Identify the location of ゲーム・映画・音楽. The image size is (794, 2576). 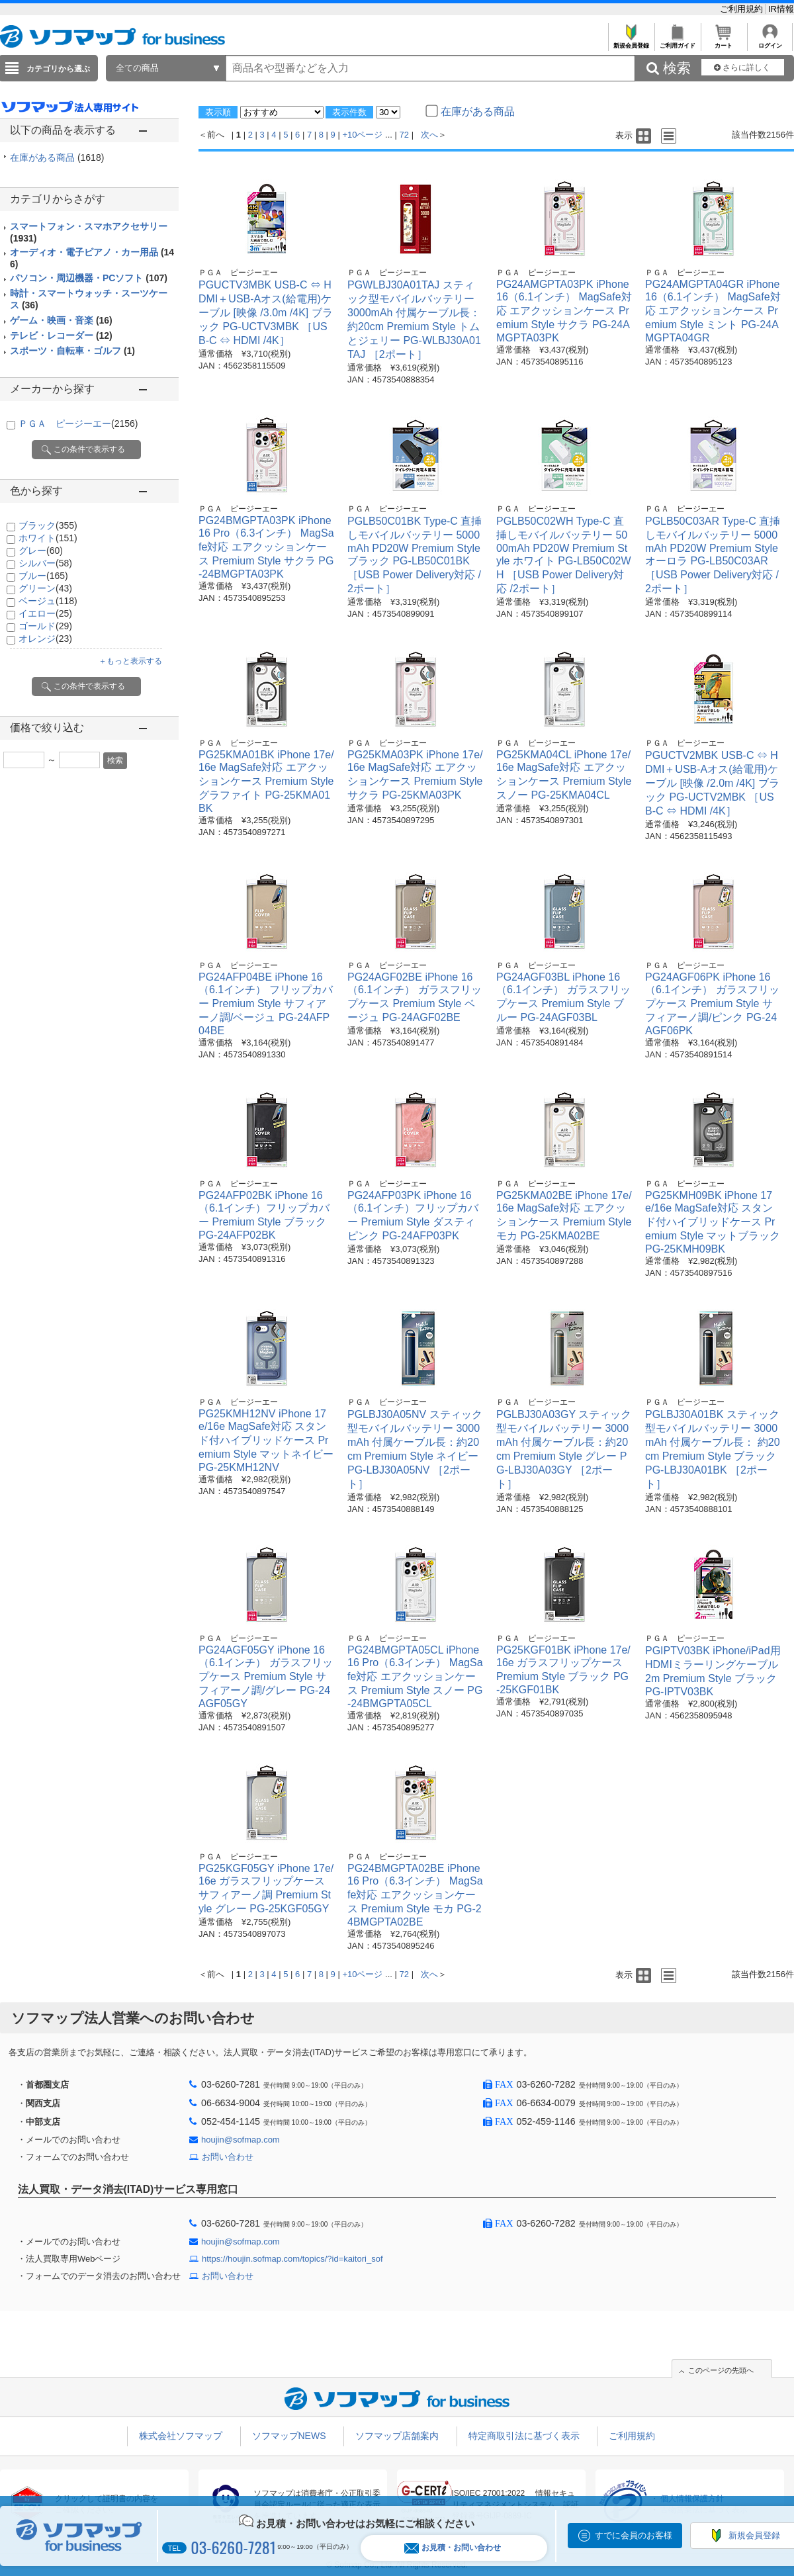
(61, 320).